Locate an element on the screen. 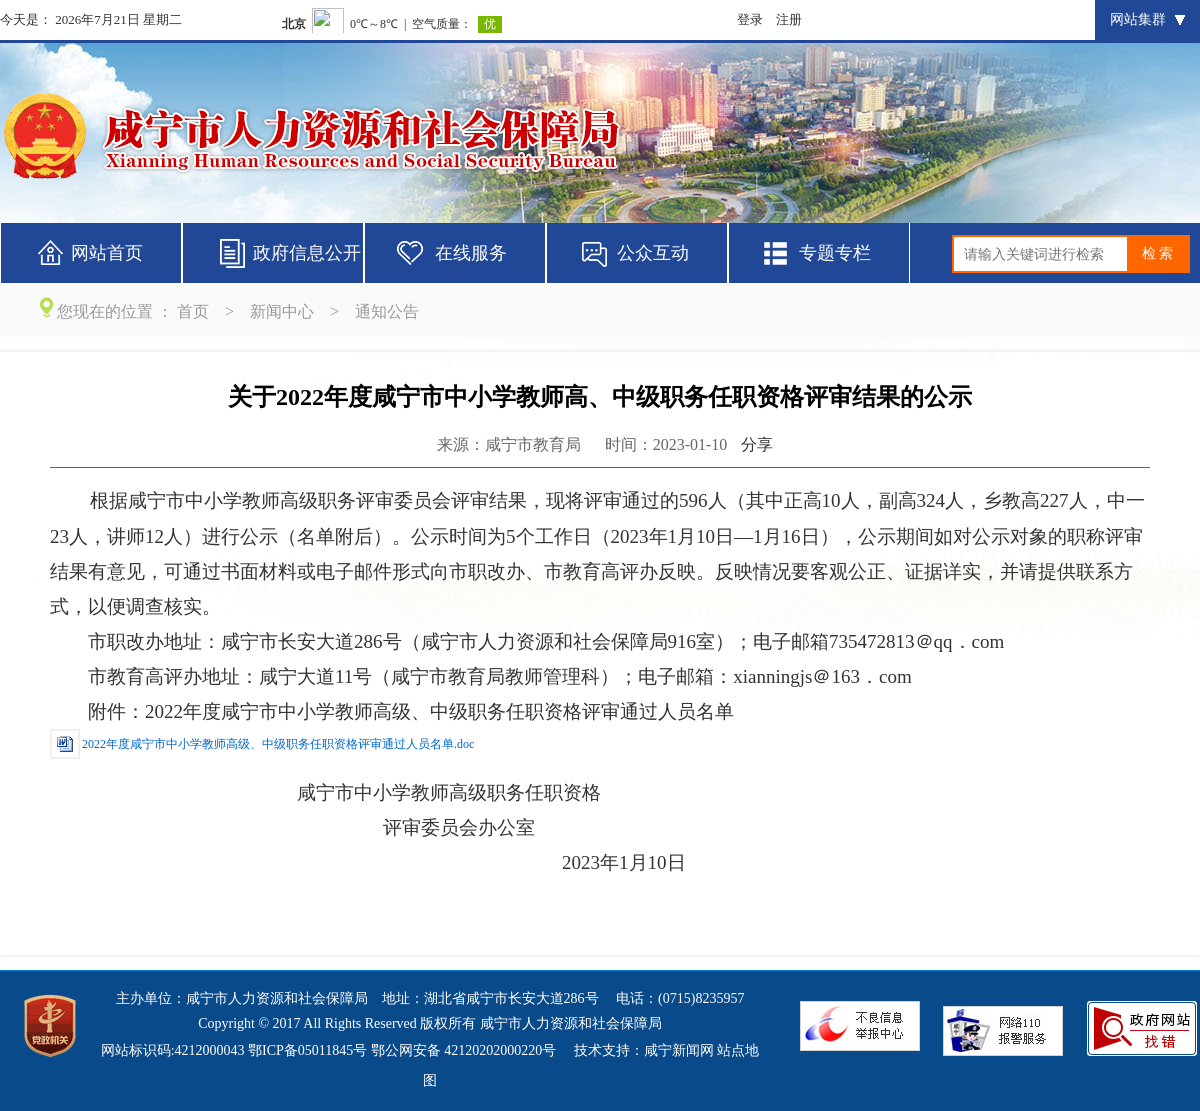  在线服务 is located at coordinates (471, 253).